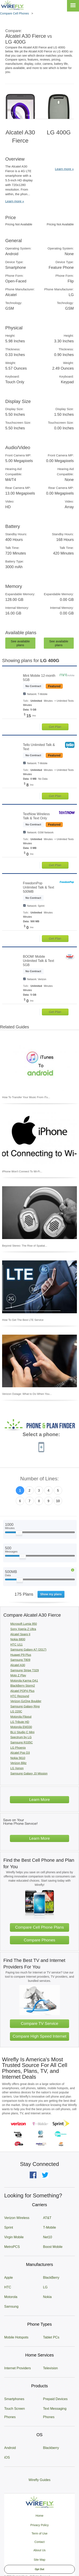 The image size is (79, 2576). What do you see at coordinates (14, 2399) in the screenshot?
I see `Smartphones` at bounding box center [14, 2399].